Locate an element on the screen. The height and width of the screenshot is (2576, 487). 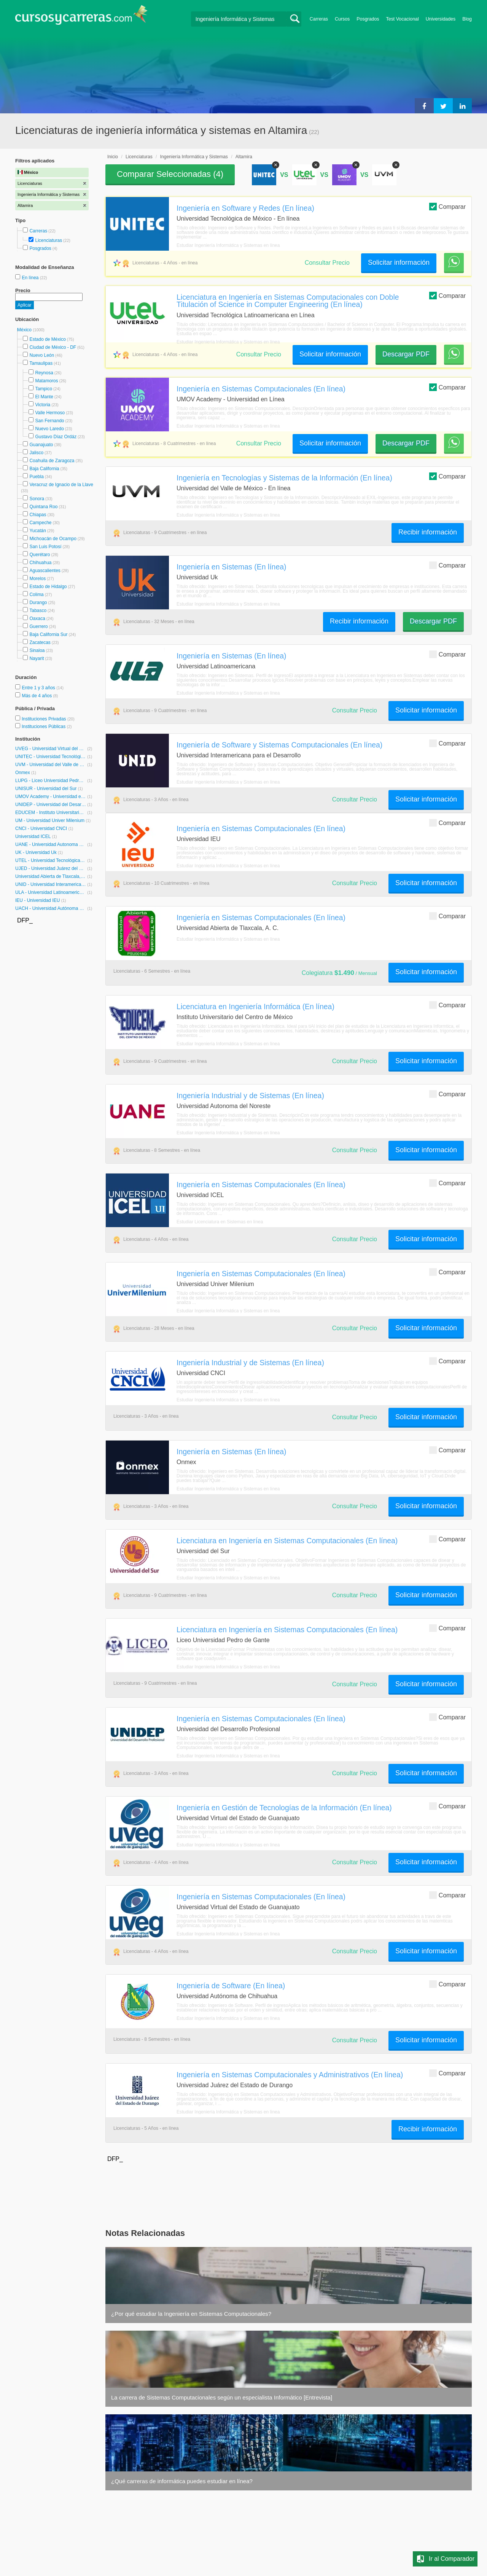
Ciudad de México - DF is located at coordinates (52, 347).